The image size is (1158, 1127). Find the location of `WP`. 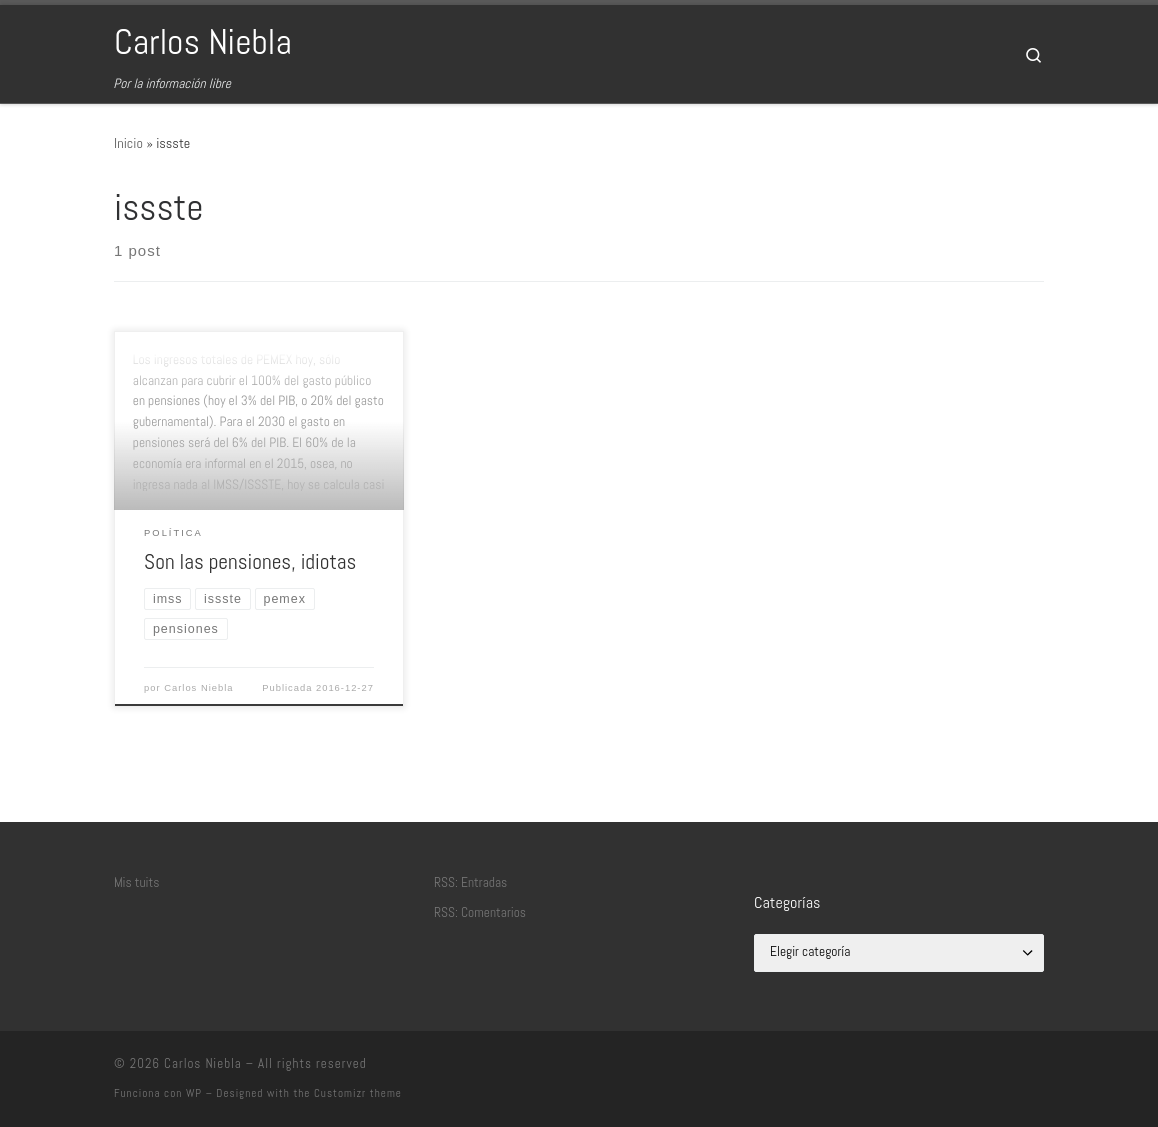

WP is located at coordinates (194, 1093).